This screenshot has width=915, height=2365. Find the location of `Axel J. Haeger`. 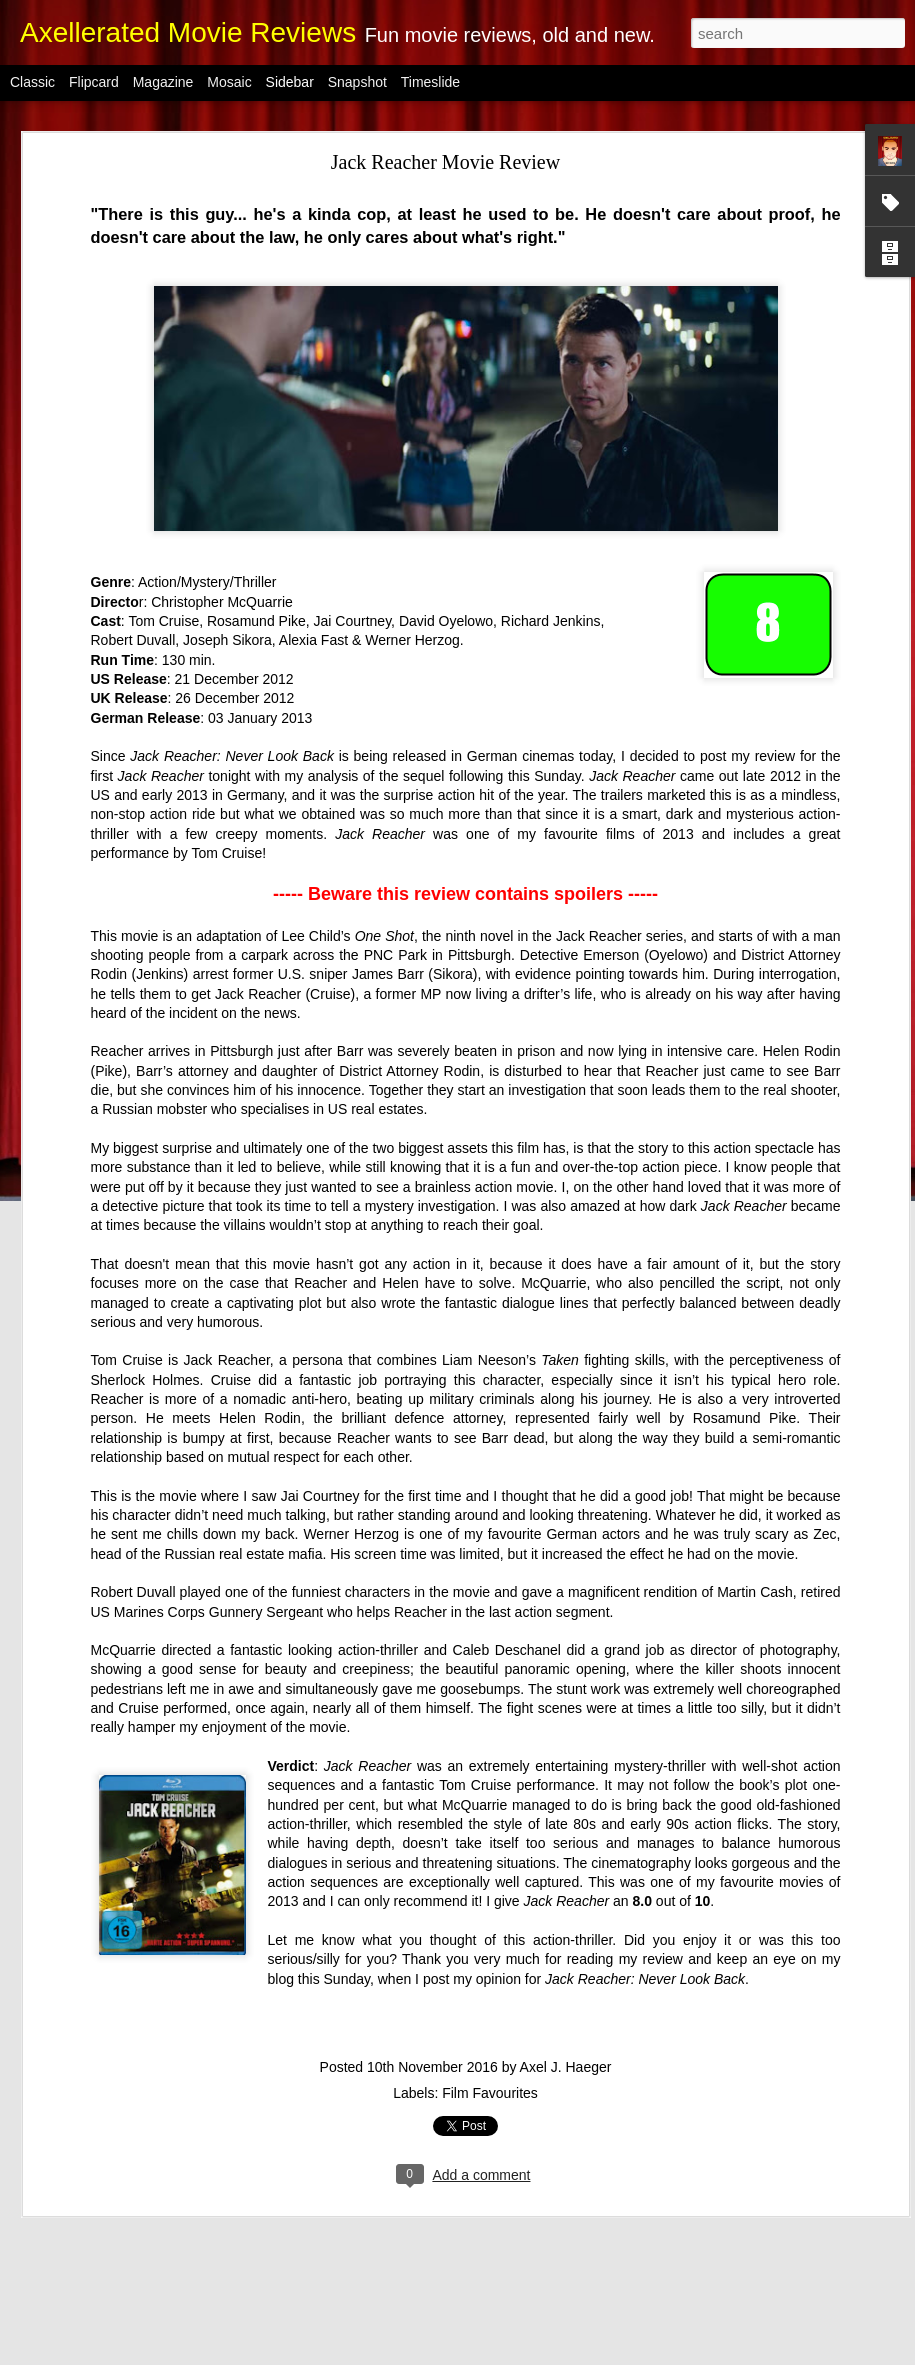

Axel J. Haeger is located at coordinates (566, 1979).